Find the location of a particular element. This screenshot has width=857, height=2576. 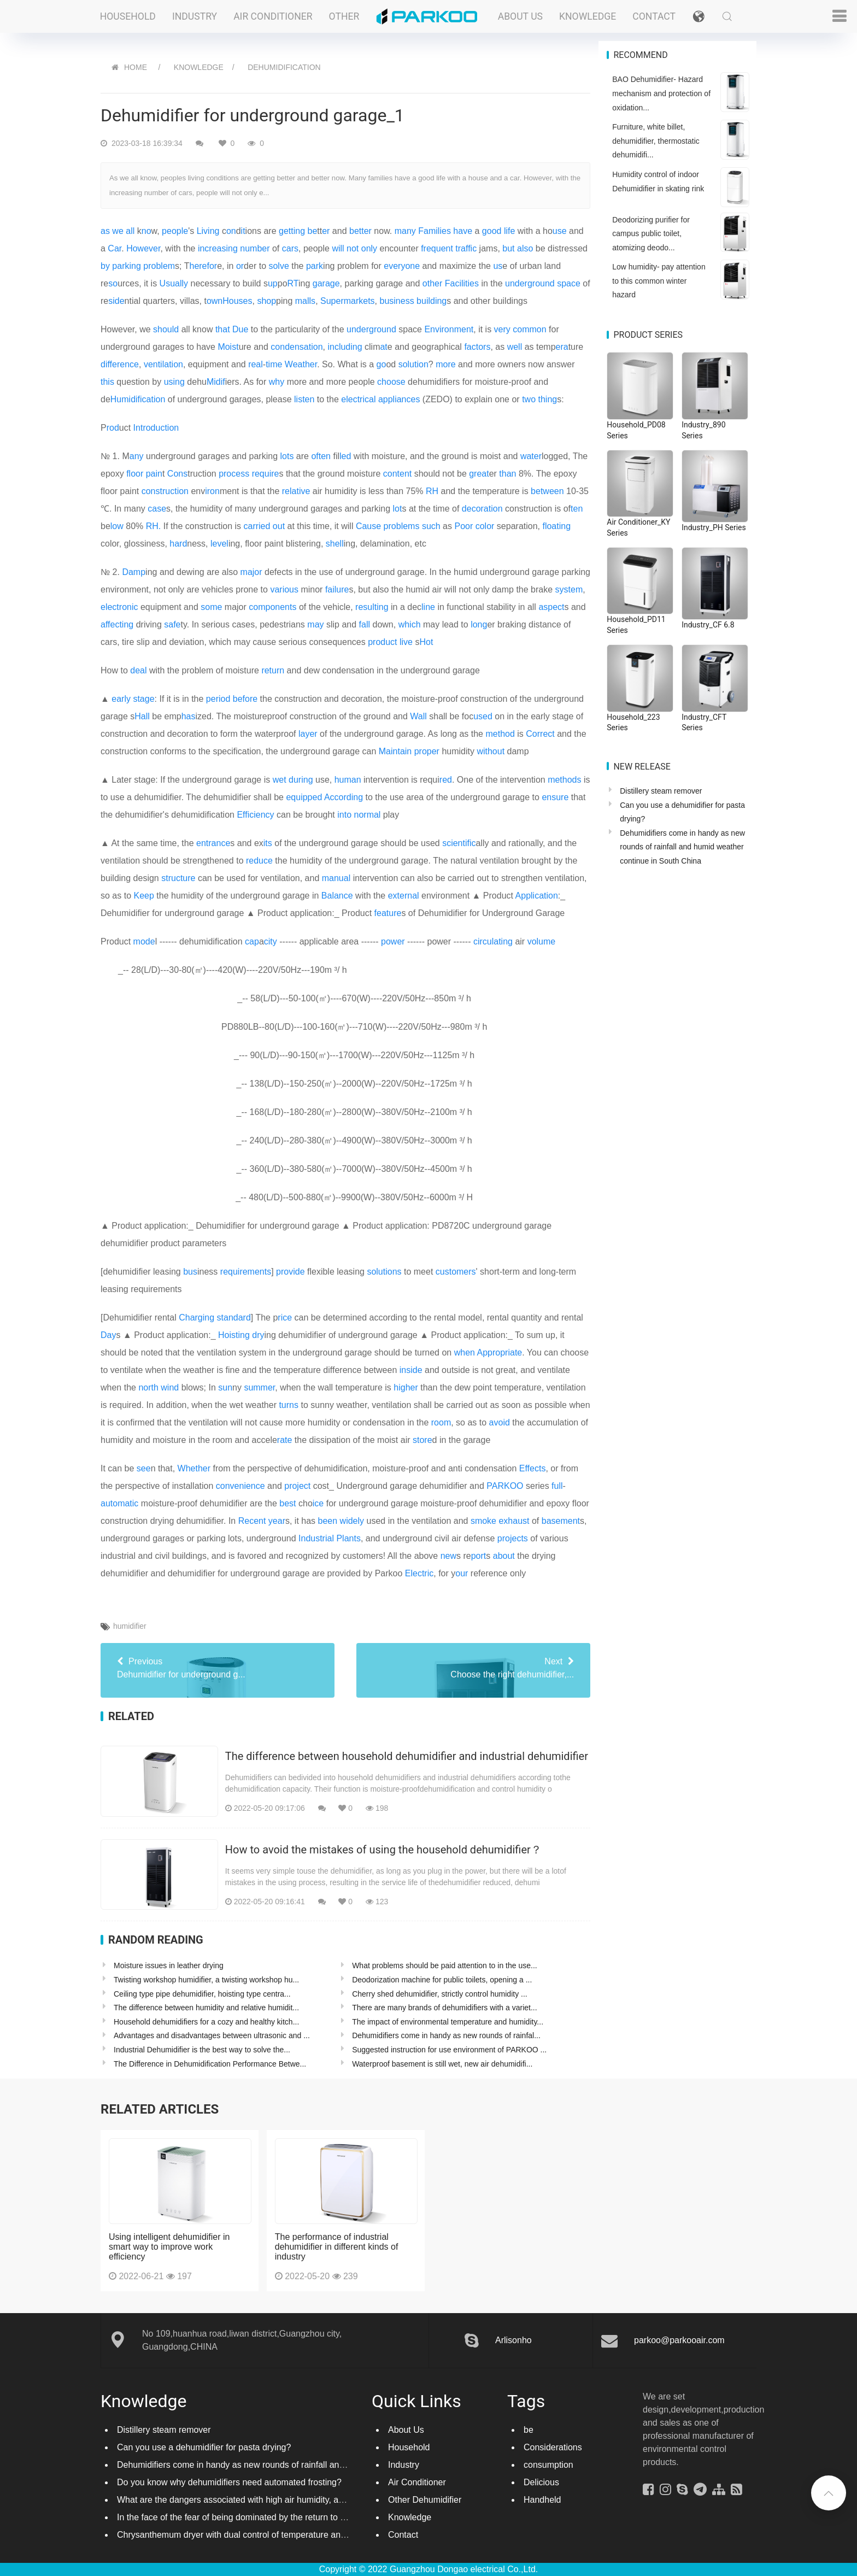

Deodorizing purifier for campus public toilet, atomizing deodo... is located at coordinates (651, 233).